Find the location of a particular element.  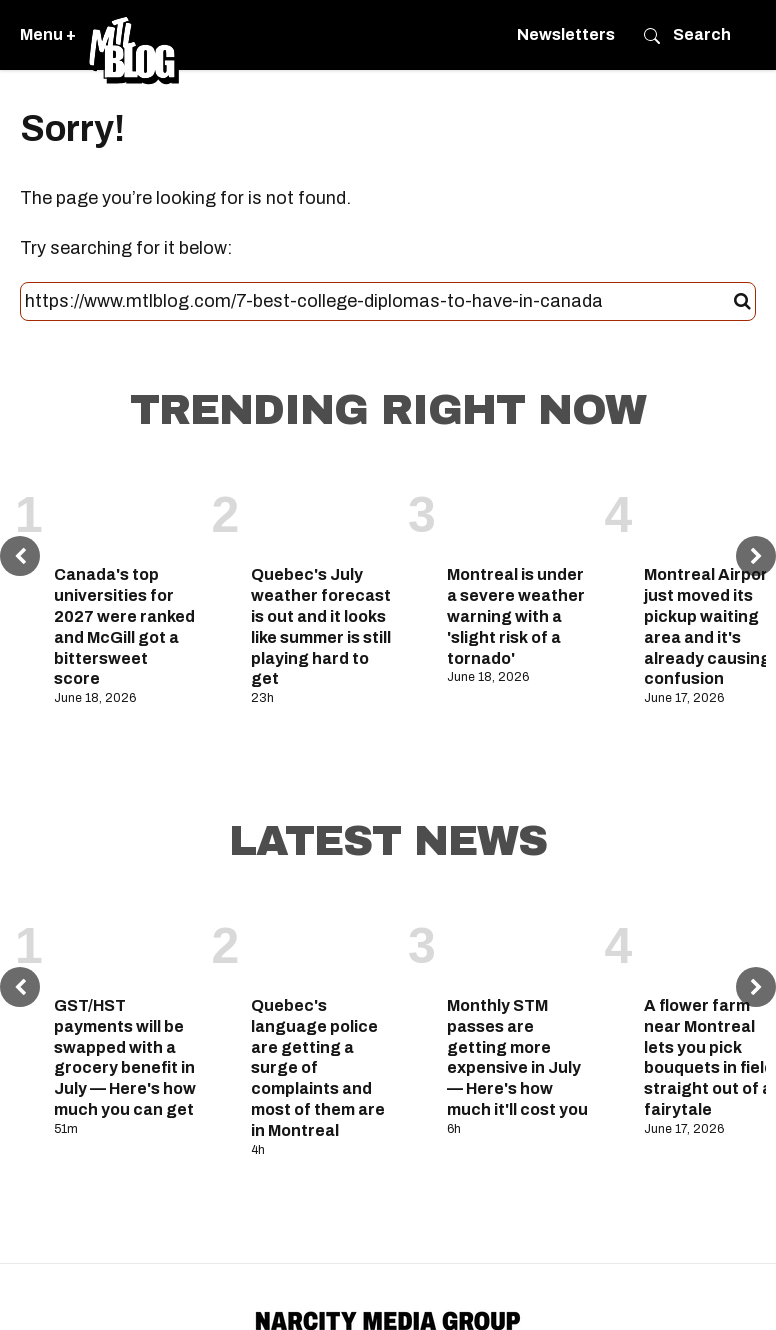

[Quebec's language police are getting a surge of complaints and most of them are in Montreal] is located at coordinates (322, 941).